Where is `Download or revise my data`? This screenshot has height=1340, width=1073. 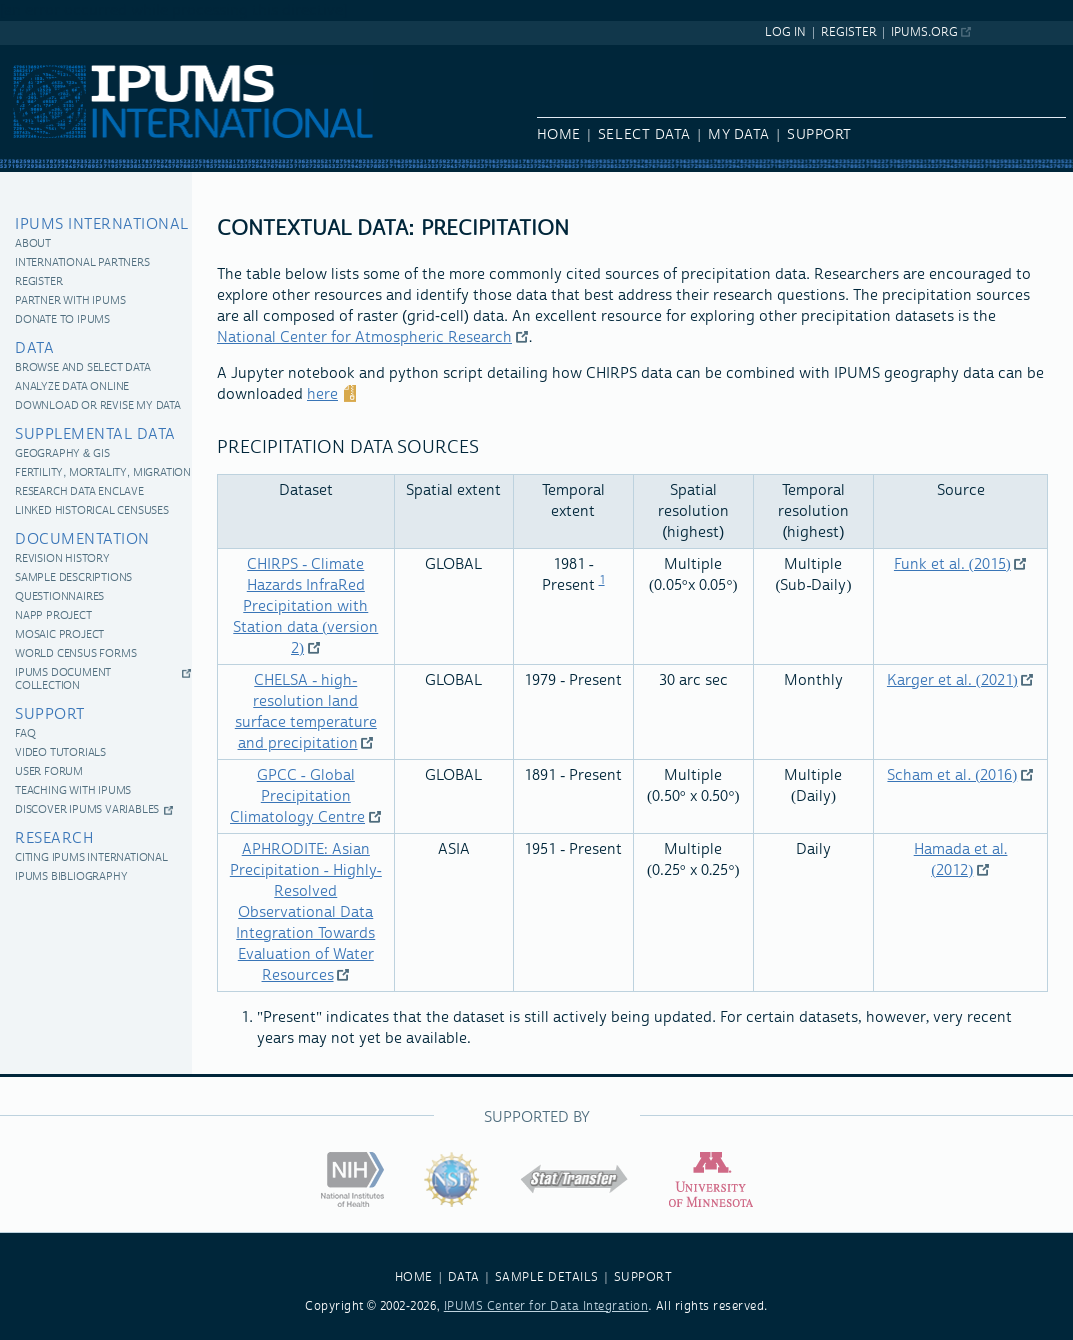
Download or revise my data is located at coordinates (98, 406).